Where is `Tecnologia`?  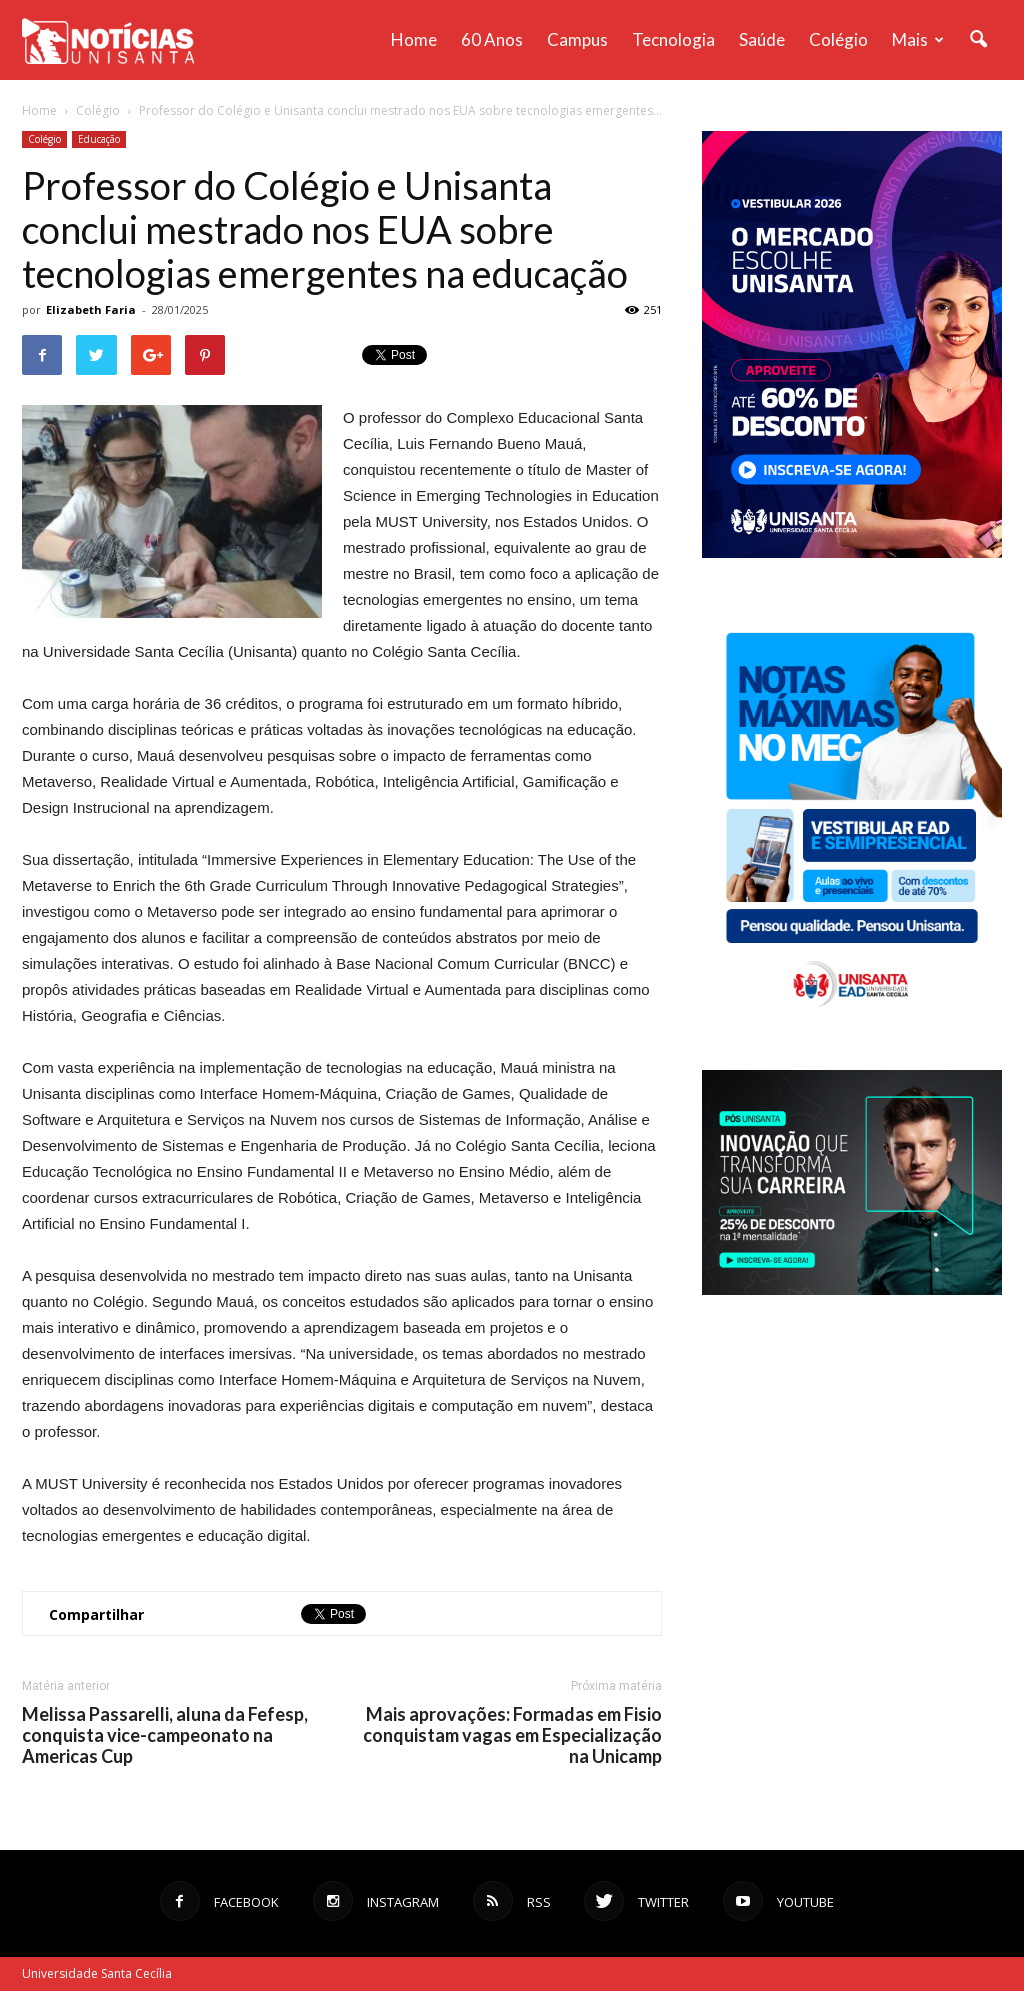
Tecnologia is located at coordinates (673, 39).